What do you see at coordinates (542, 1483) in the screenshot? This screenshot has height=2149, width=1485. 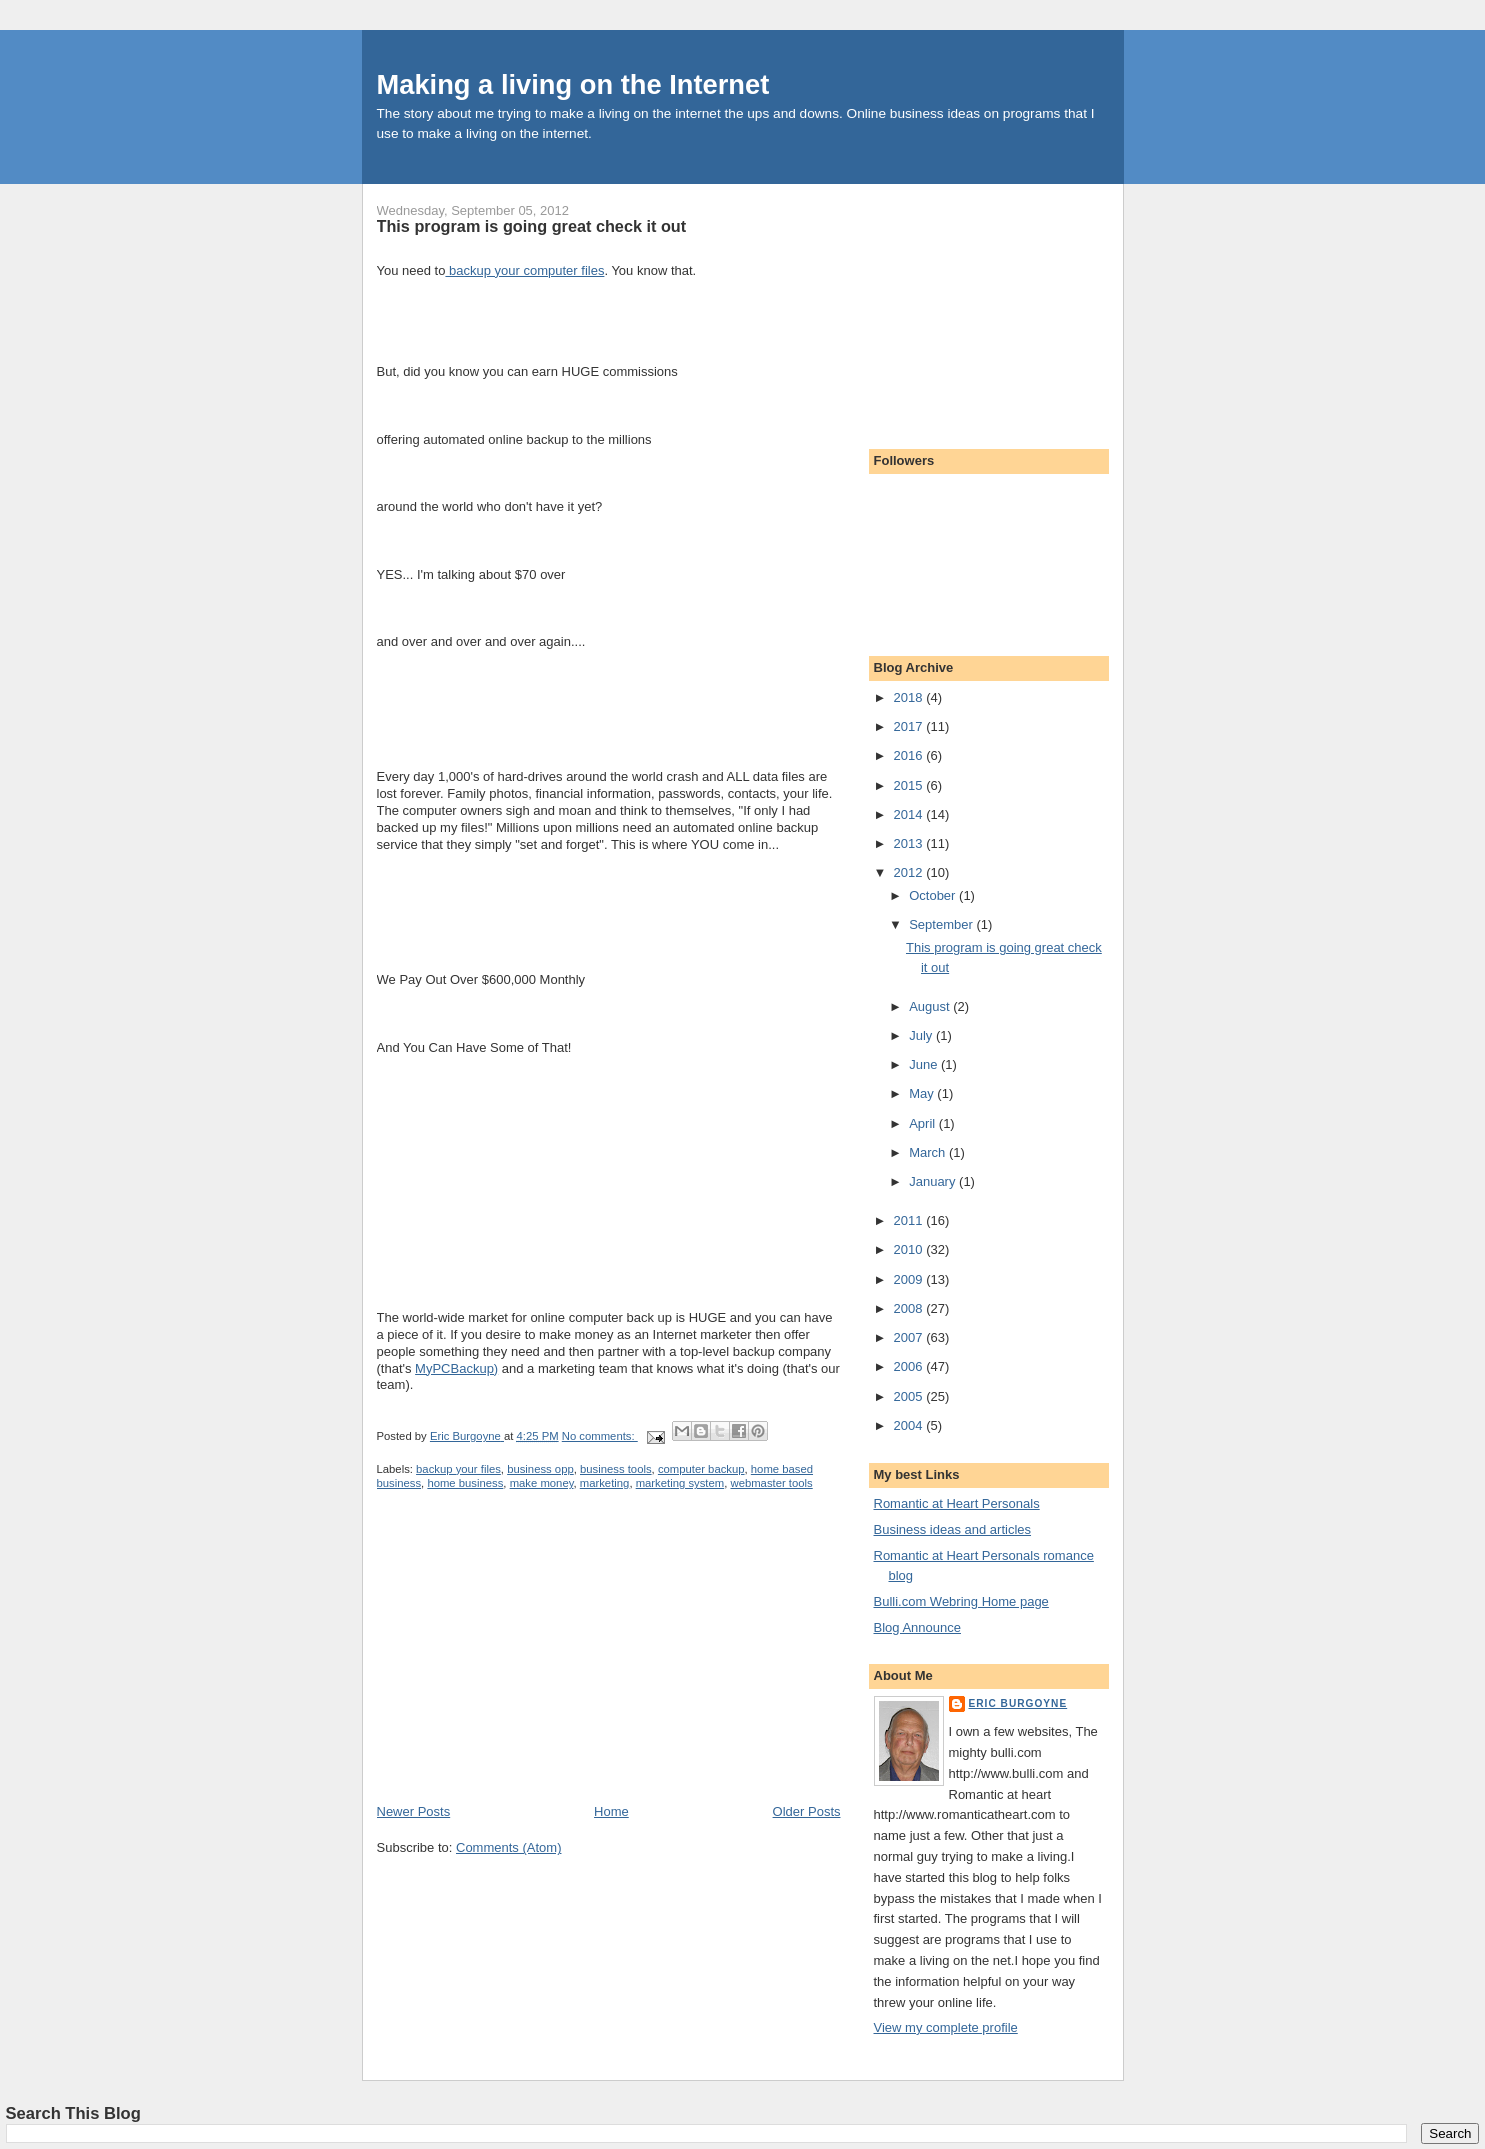 I see `make money` at bounding box center [542, 1483].